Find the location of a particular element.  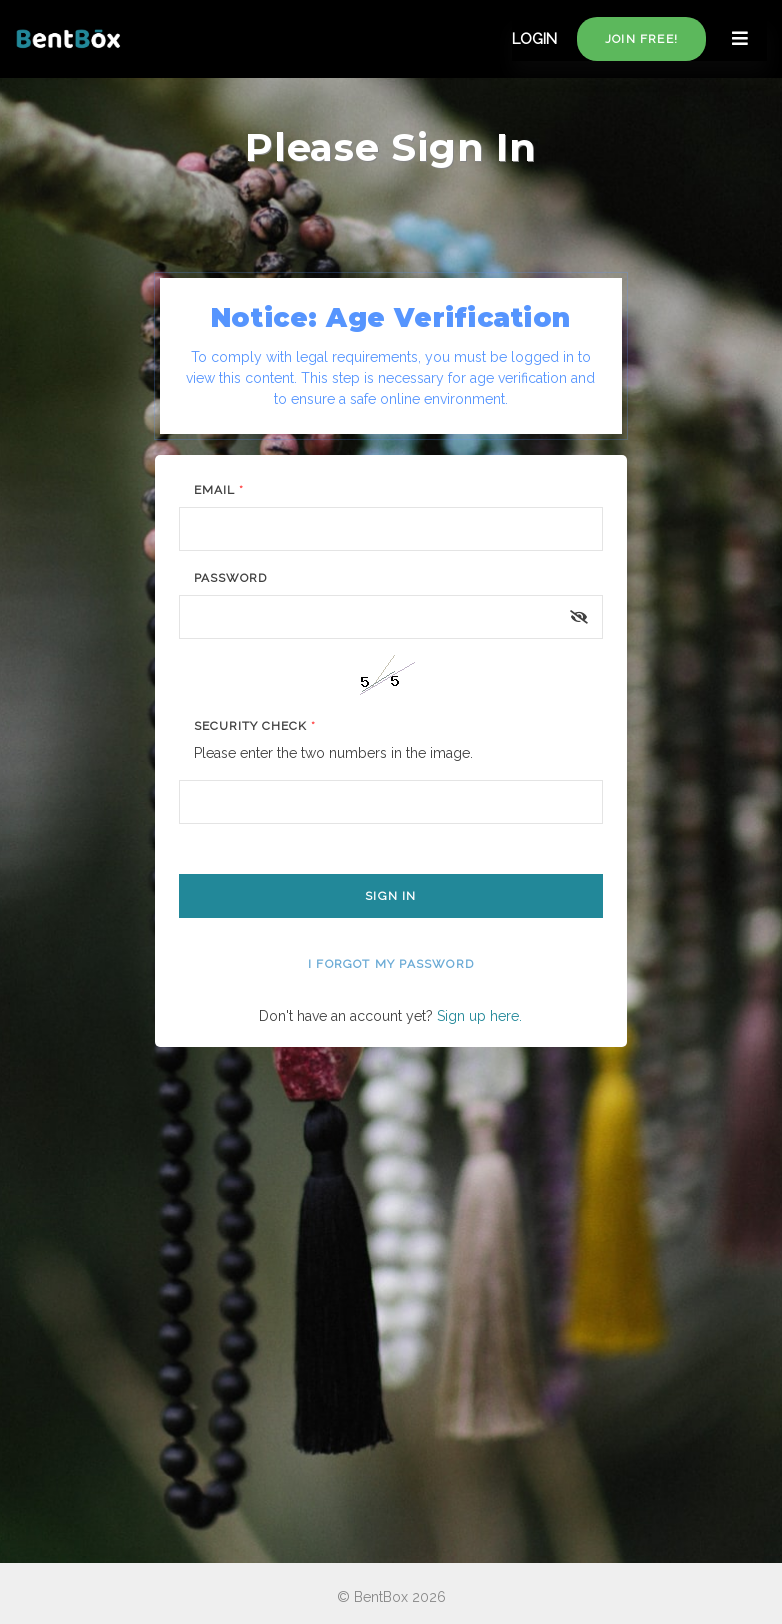

I forgot my password is located at coordinates (391, 964).